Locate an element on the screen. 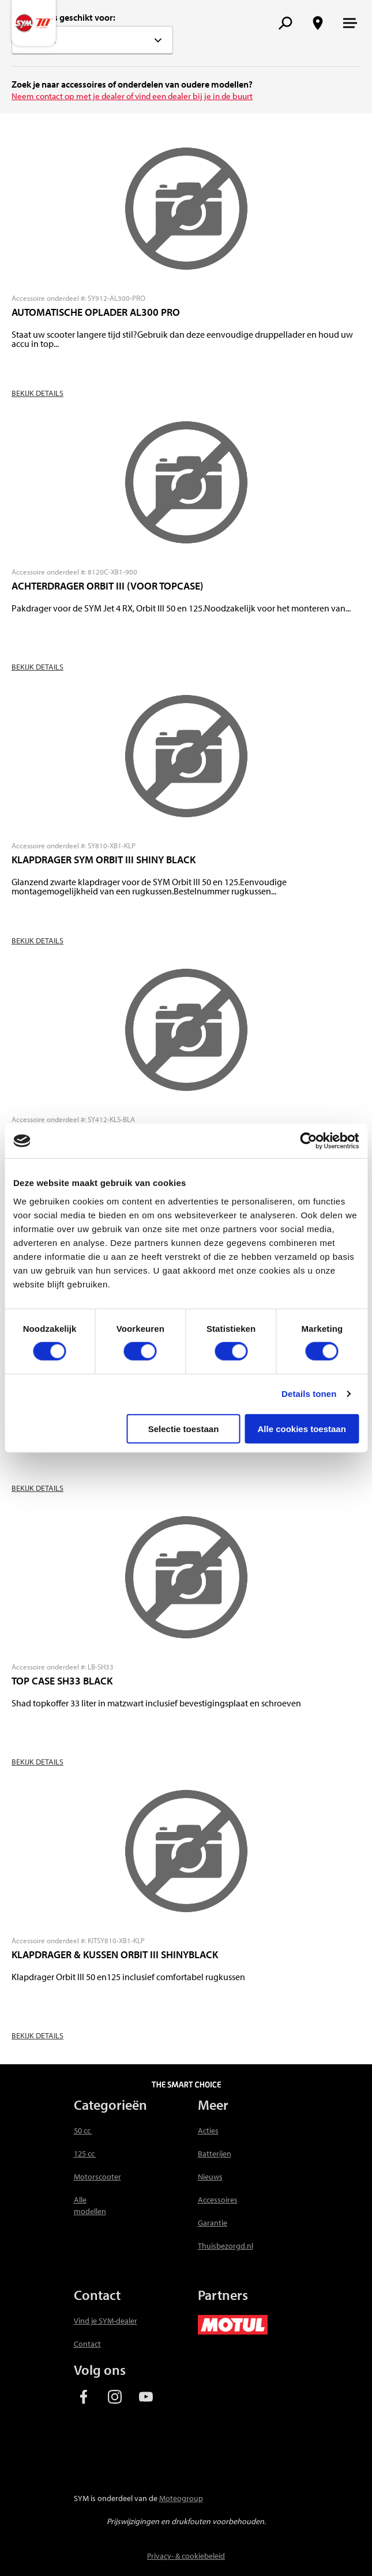 The width and height of the screenshot is (372, 2576). Accessoires is located at coordinates (218, 2199).